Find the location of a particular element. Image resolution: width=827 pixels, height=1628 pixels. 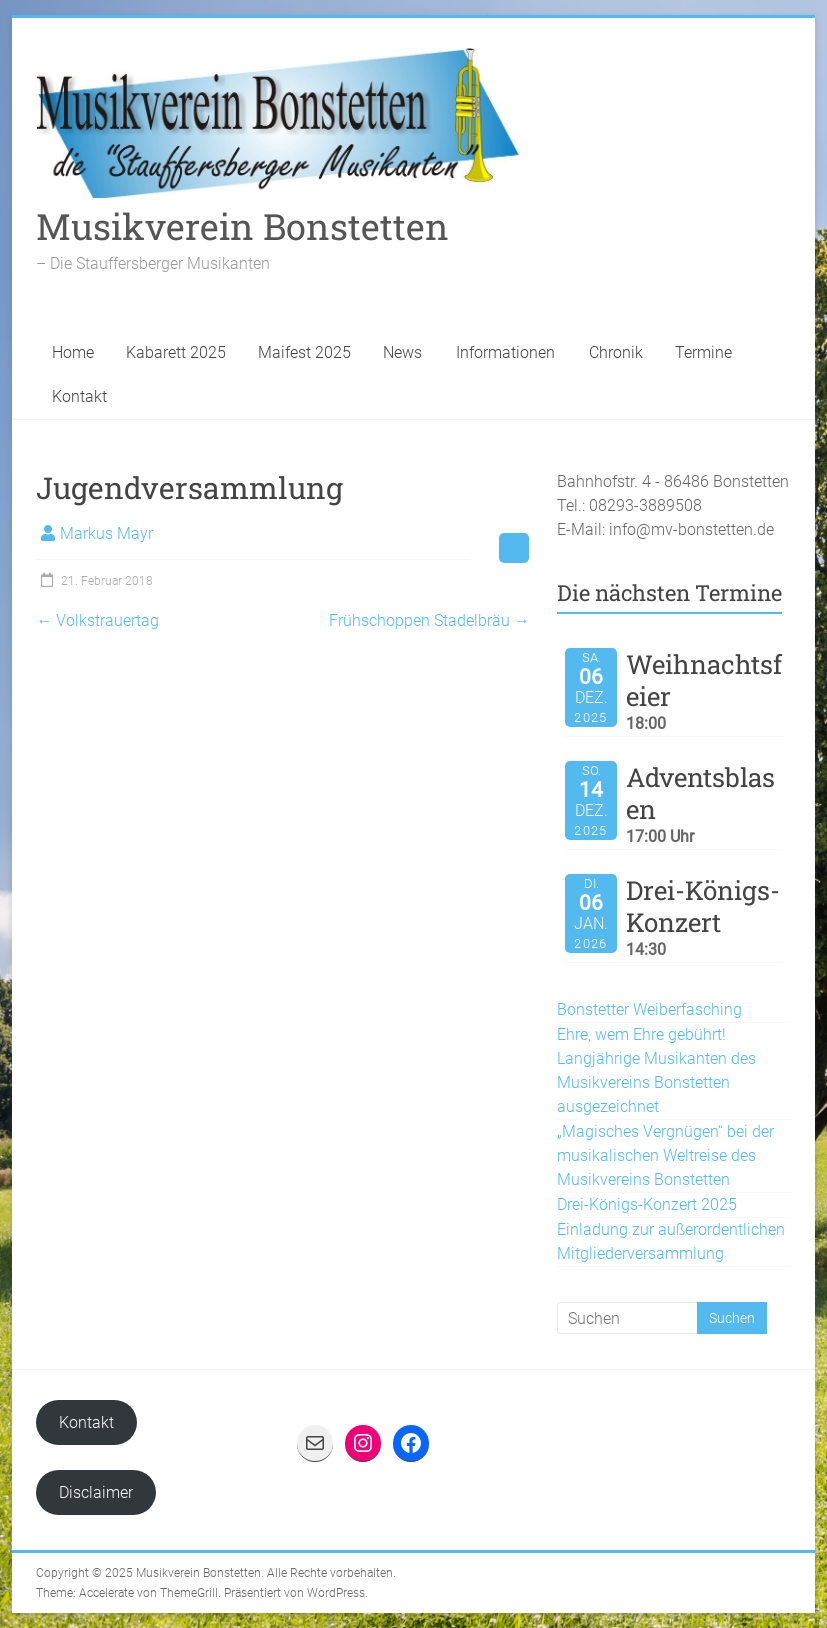

News is located at coordinates (402, 352).